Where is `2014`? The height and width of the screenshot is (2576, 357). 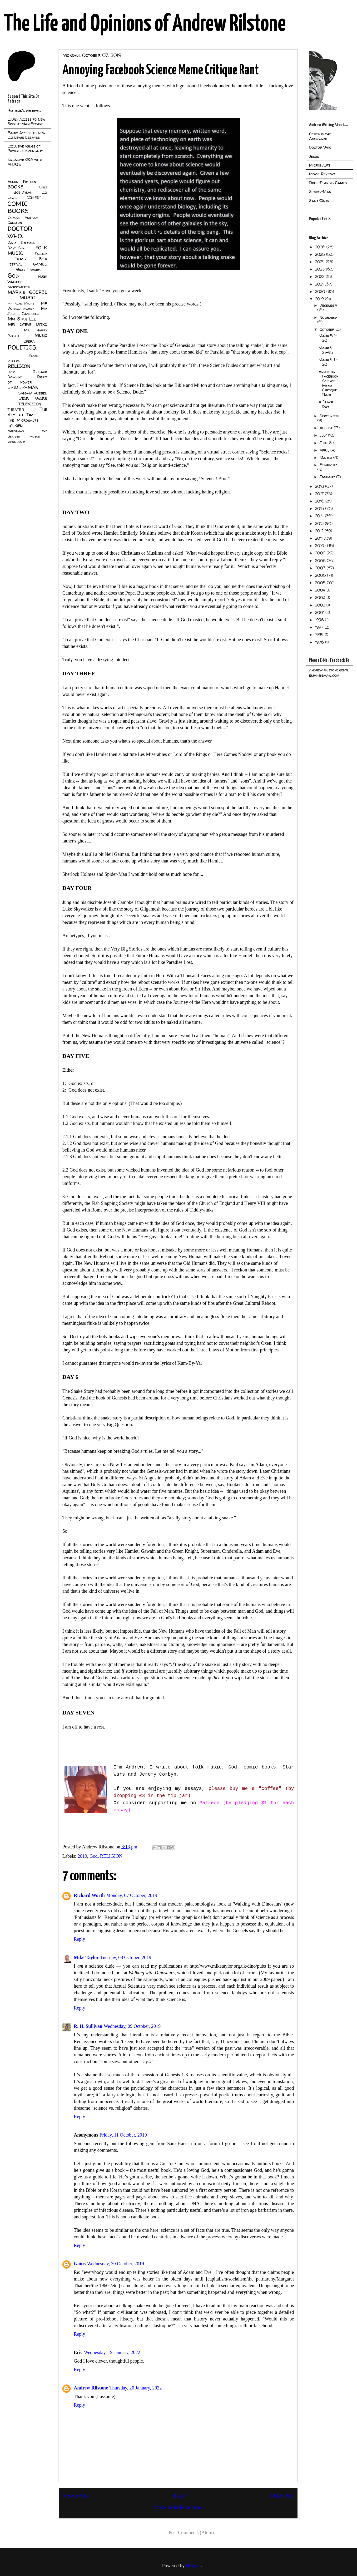
2014 is located at coordinates (320, 515).